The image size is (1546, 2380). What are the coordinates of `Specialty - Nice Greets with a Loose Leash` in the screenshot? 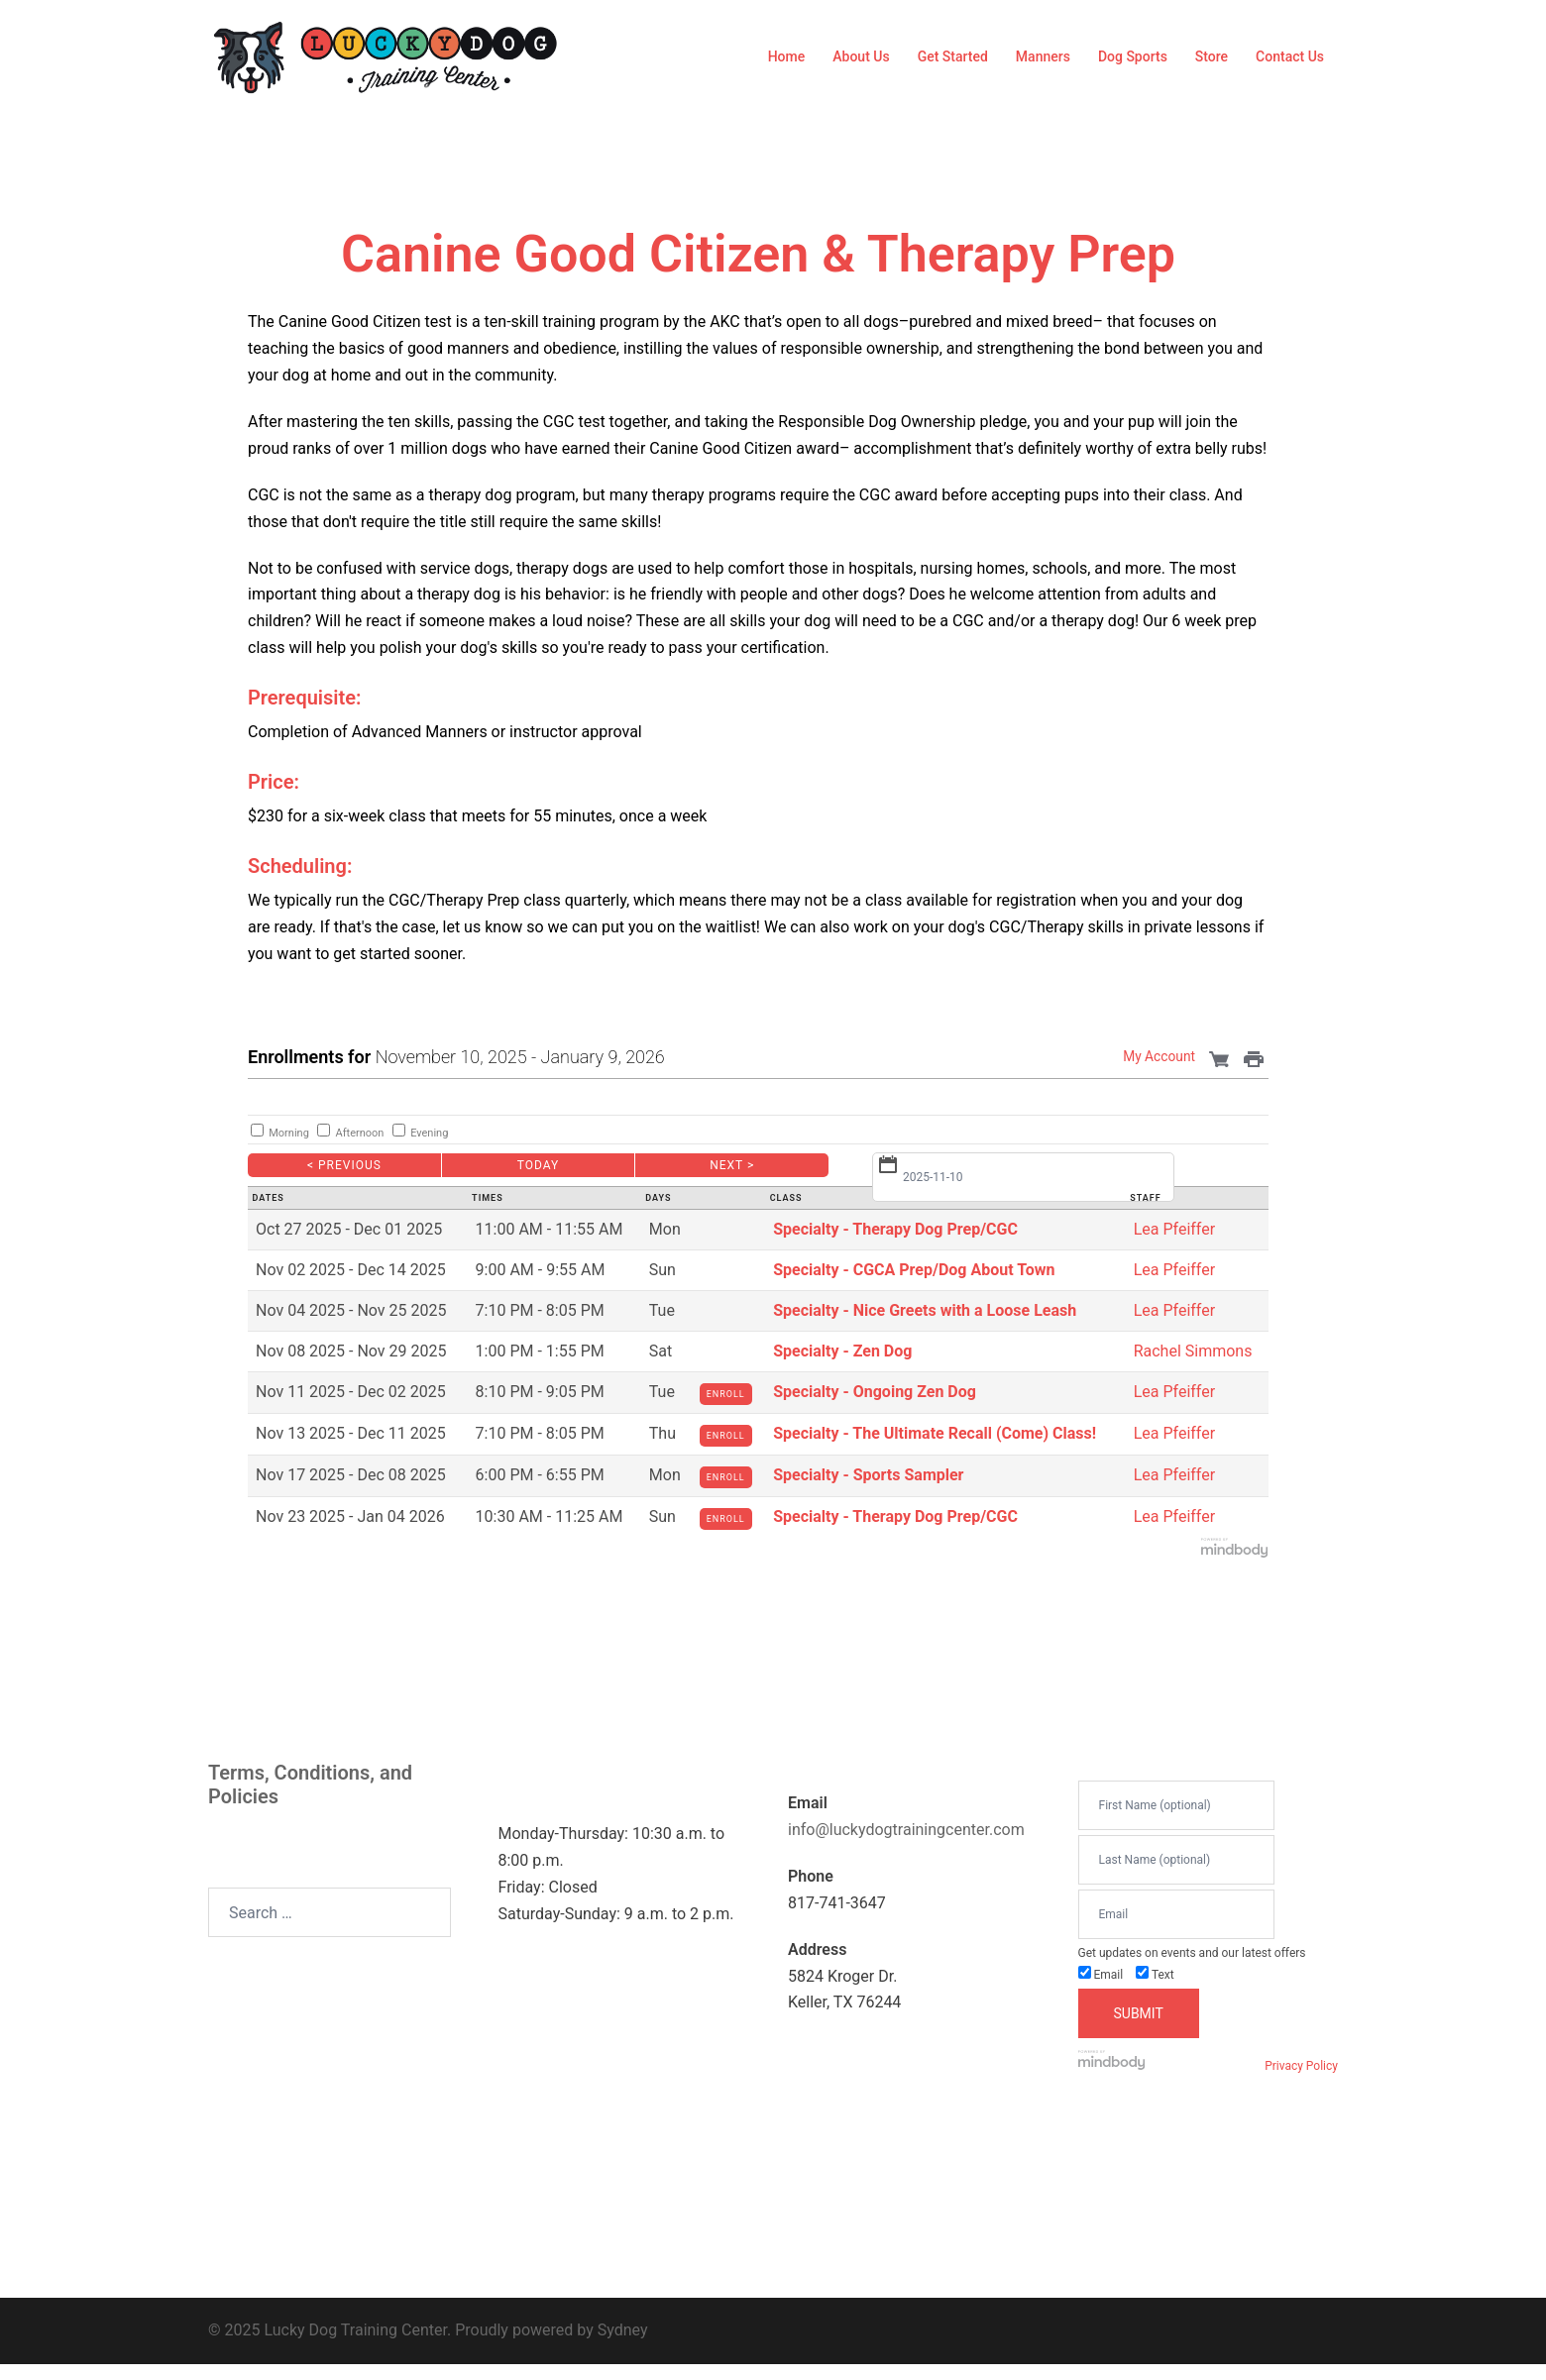 It's located at (924, 1310).